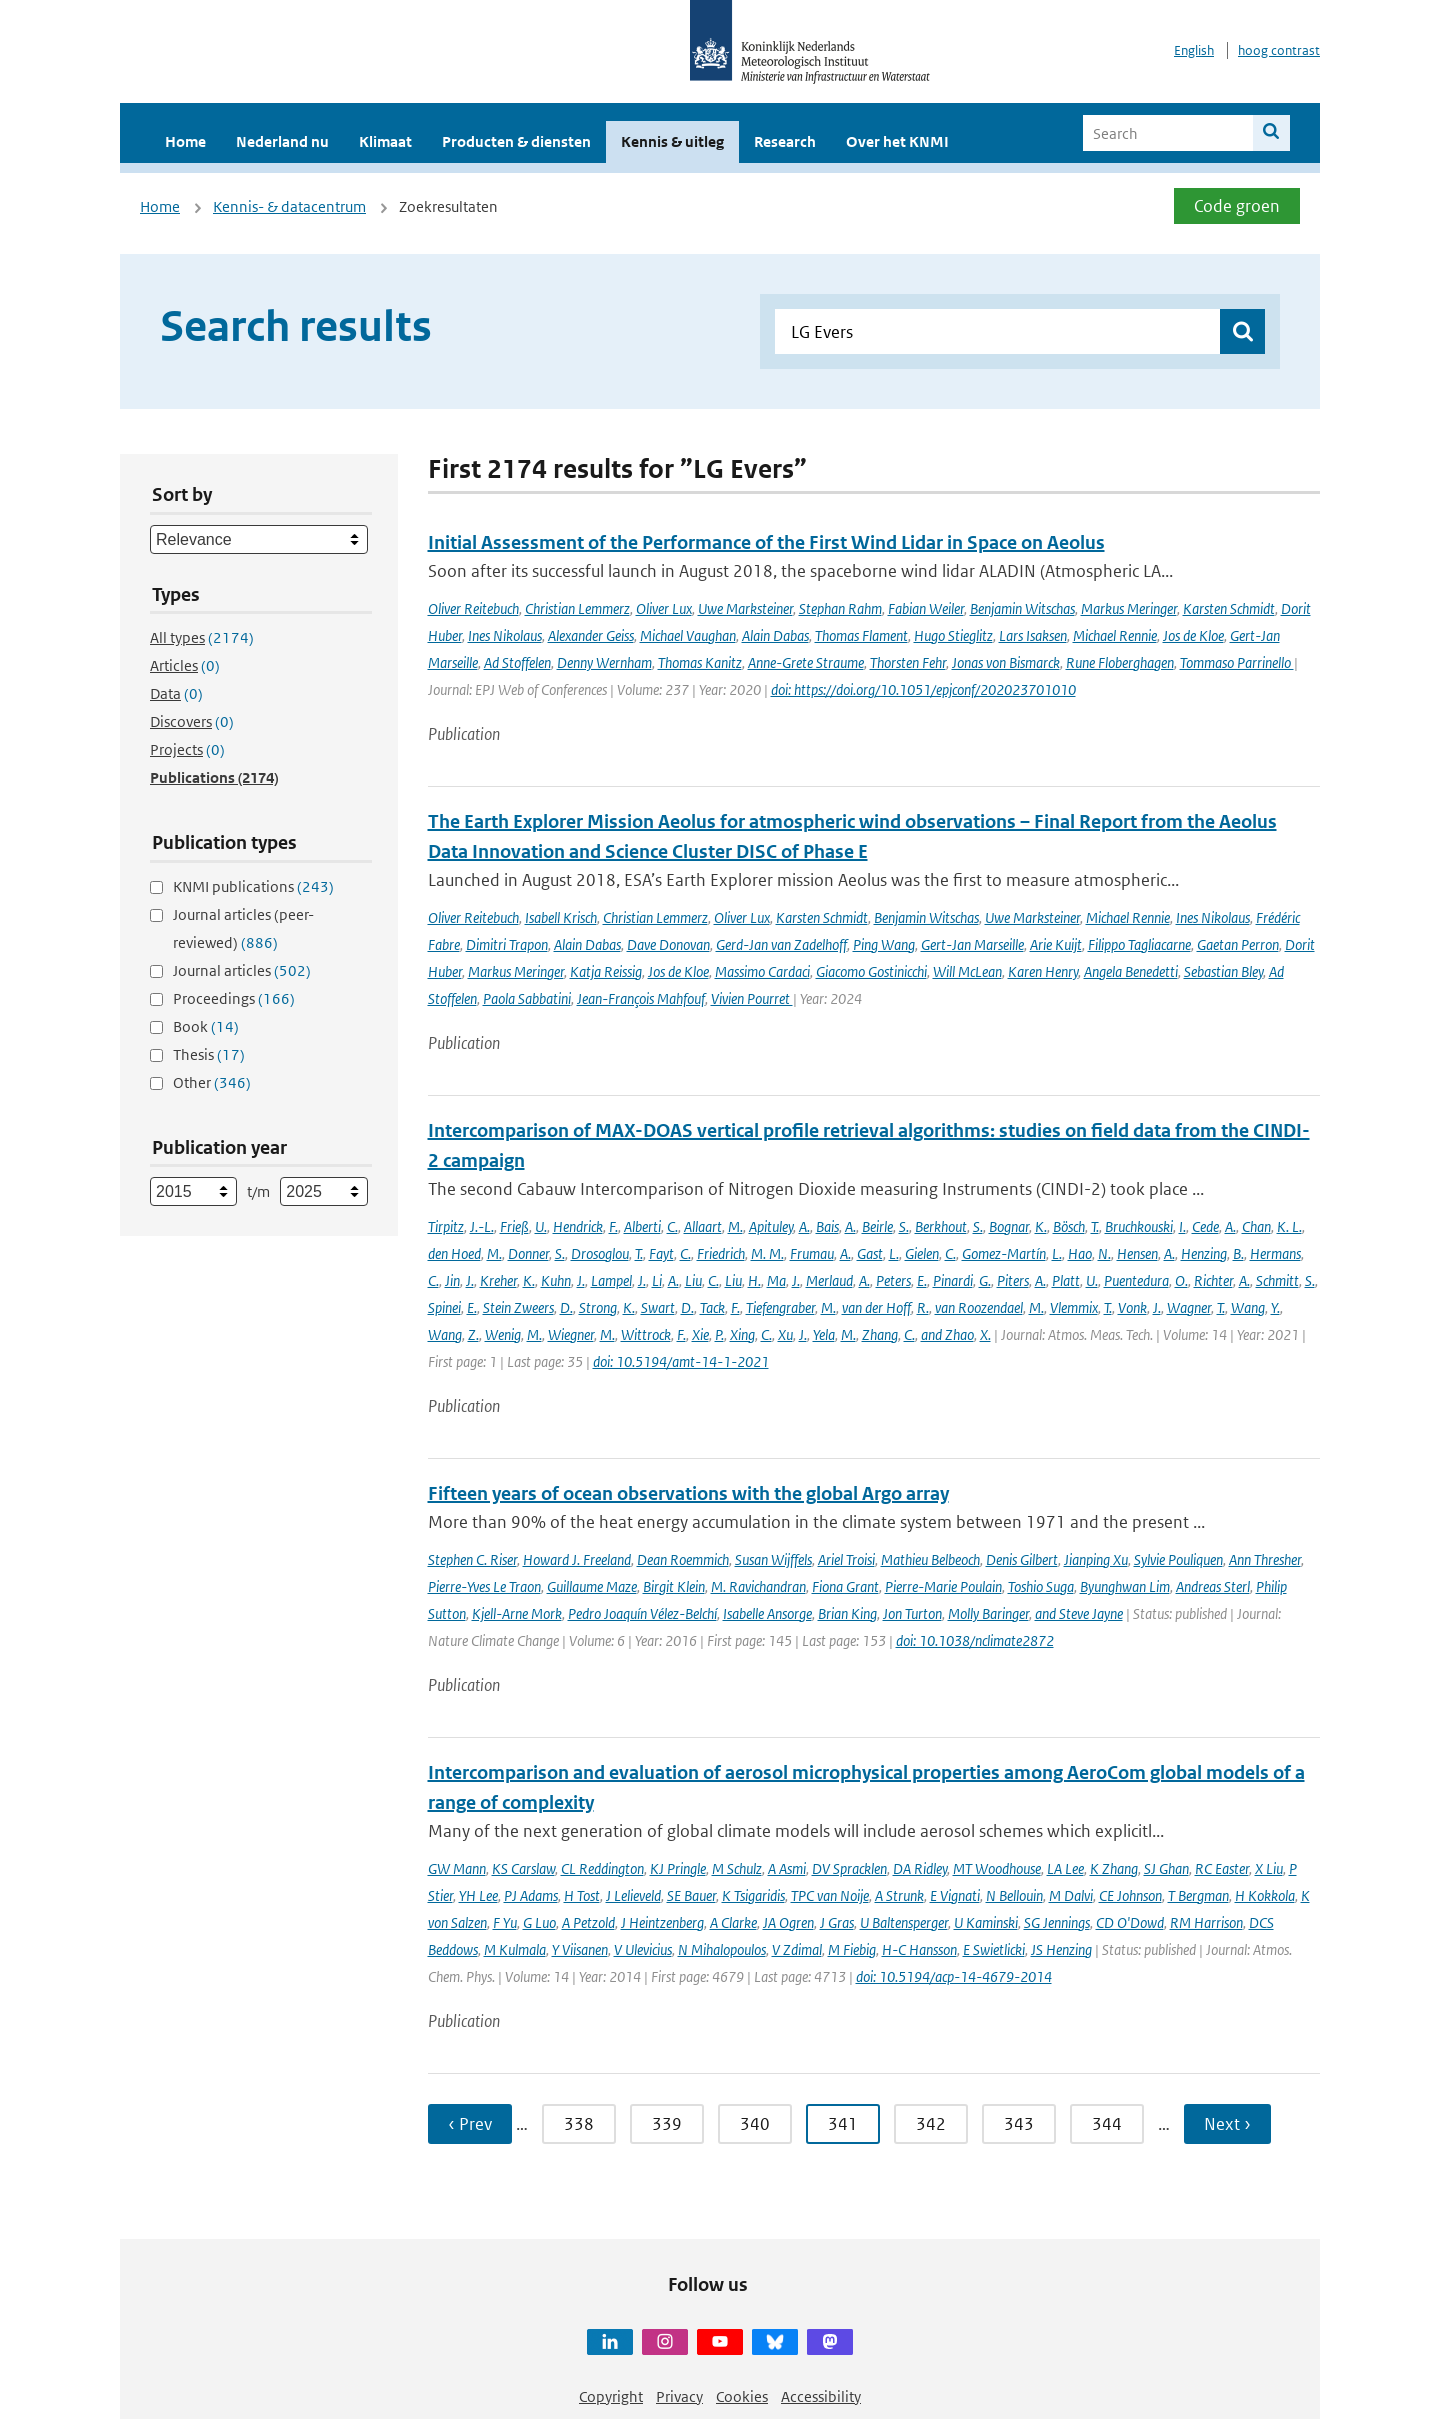 This screenshot has width=1440, height=2419. Describe the element at coordinates (804, 1226) in the screenshot. I see `A.` at that location.